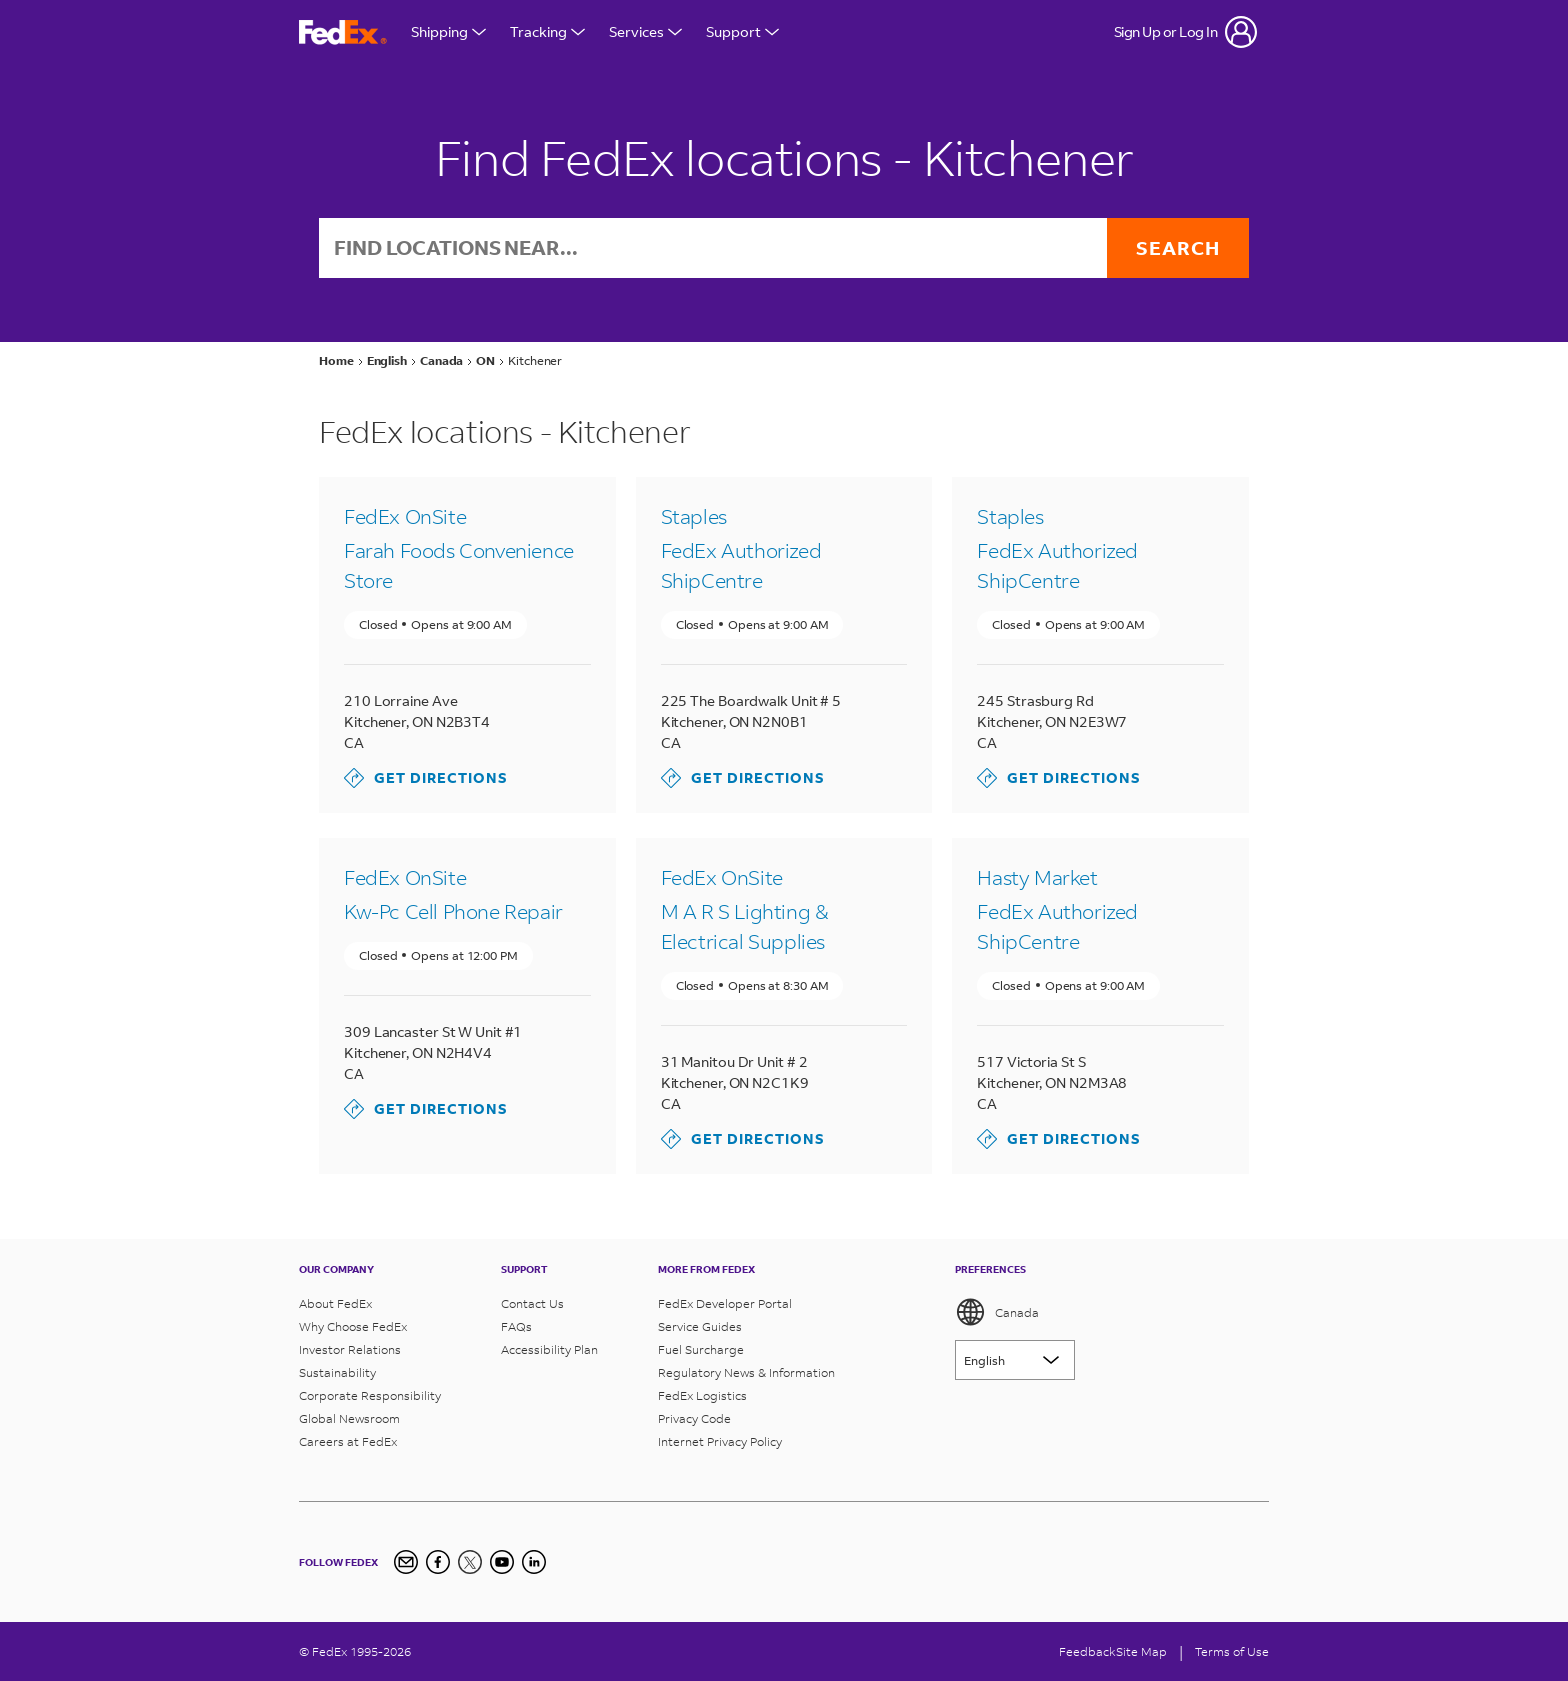 This screenshot has width=1568, height=1681. What do you see at coordinates (516, 1326) in the screenshot?
I see `FAQs` at bounding box center [516, 1326].